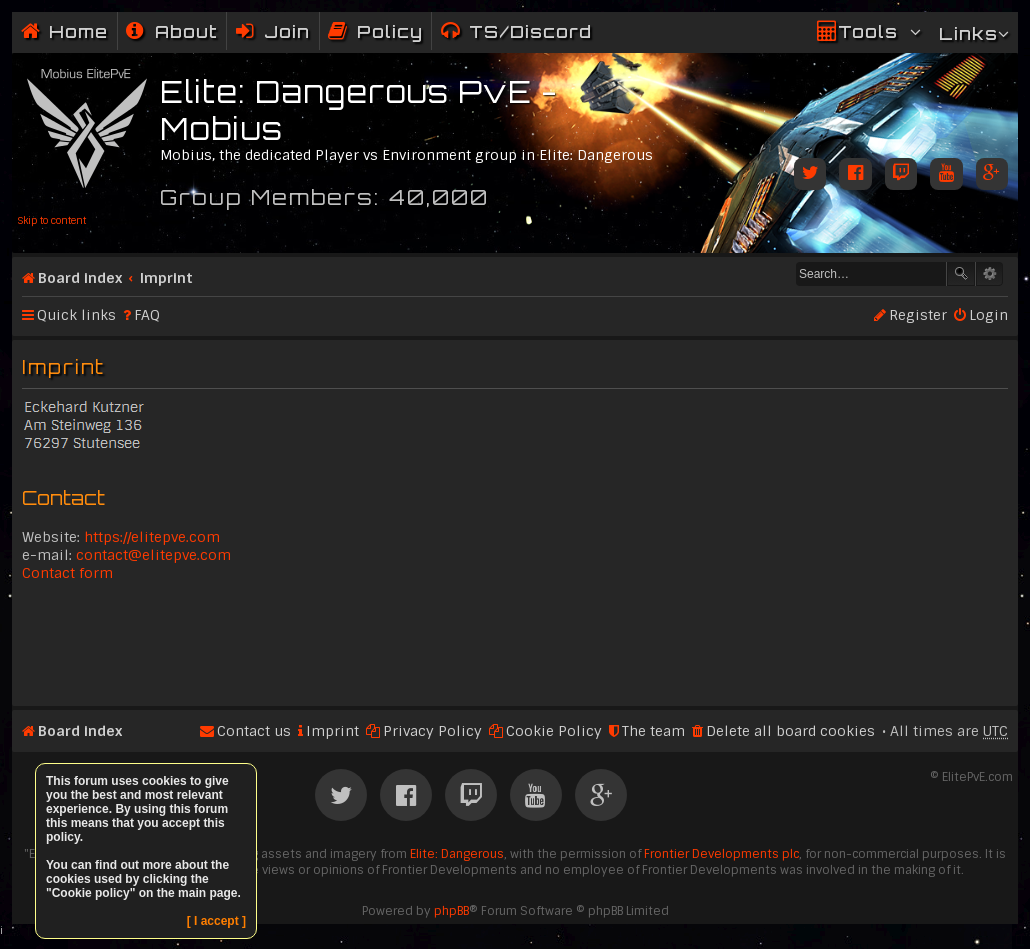 This screenshot has height=949, width=1030. I want to click on Imprint [menuitem], so click(332, 731).